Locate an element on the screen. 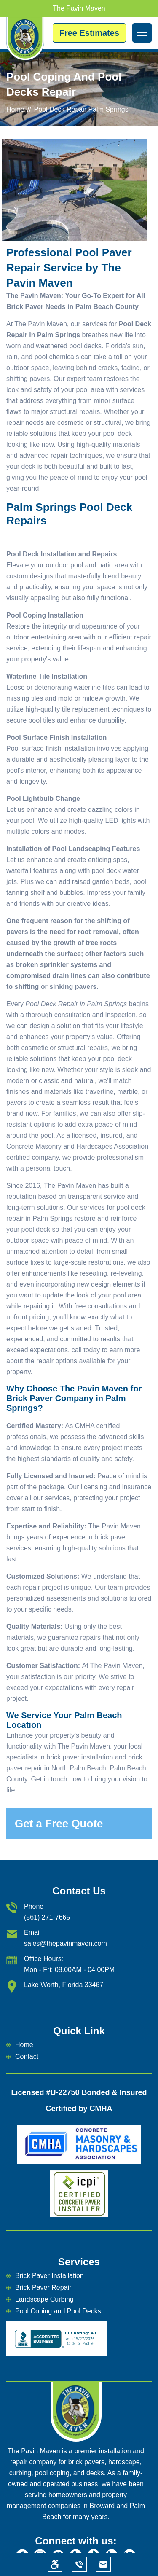 The width and height of the screenshot is (158, 2576). Home is located at coordinates (15, 109).